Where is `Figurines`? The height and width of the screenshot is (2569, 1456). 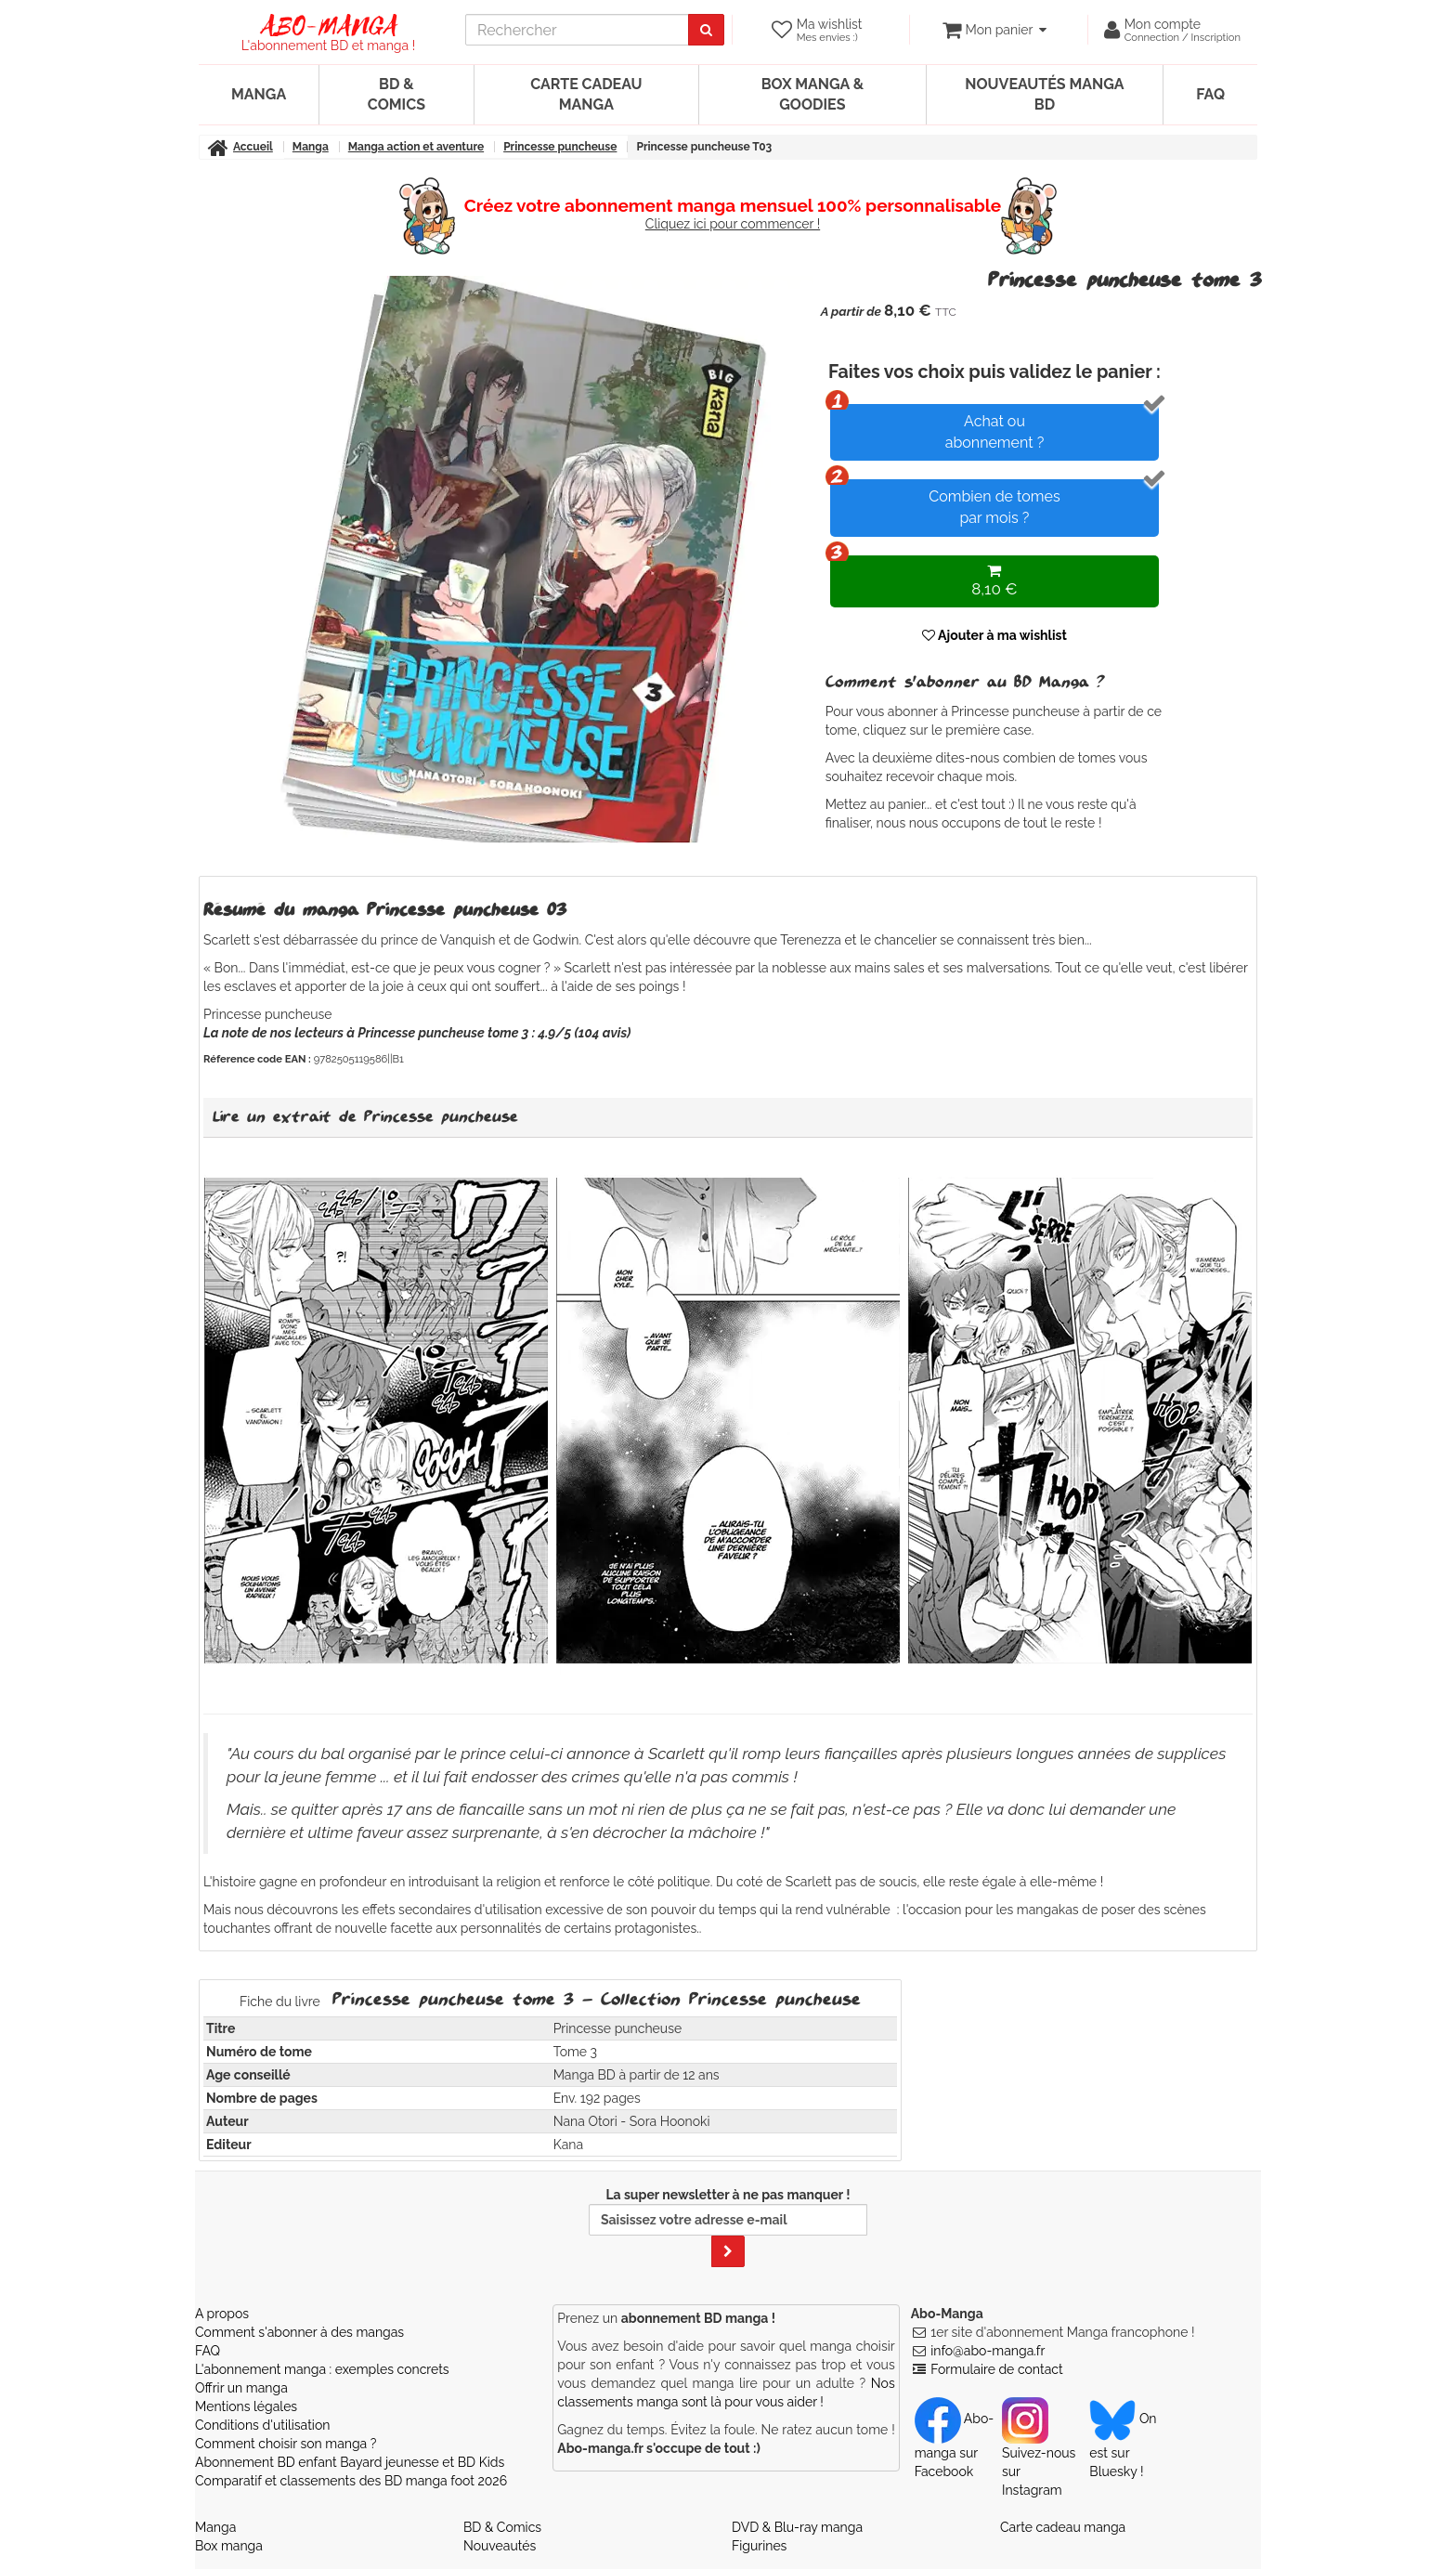
Figurines is located at coordinates (759, 2545).